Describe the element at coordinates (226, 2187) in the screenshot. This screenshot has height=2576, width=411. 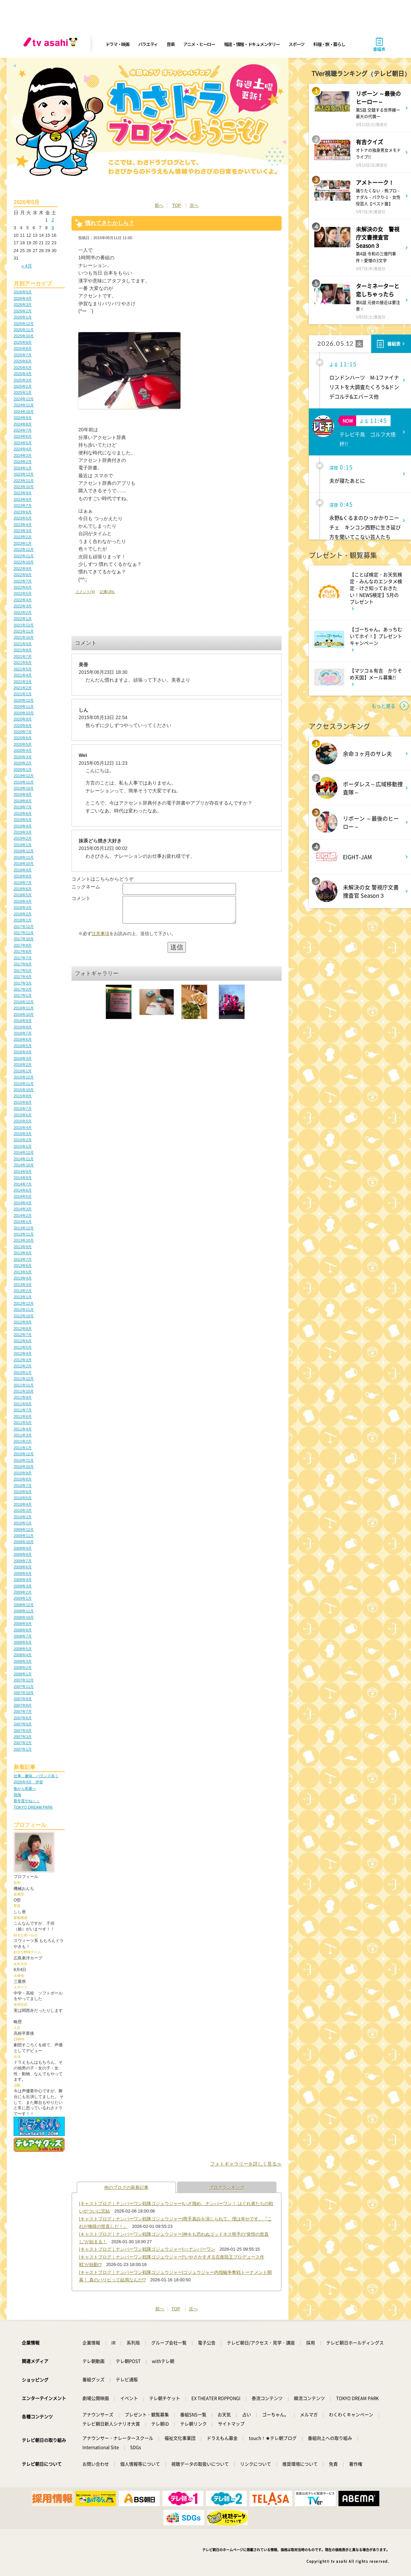
I see `ブログランキング` at that location.